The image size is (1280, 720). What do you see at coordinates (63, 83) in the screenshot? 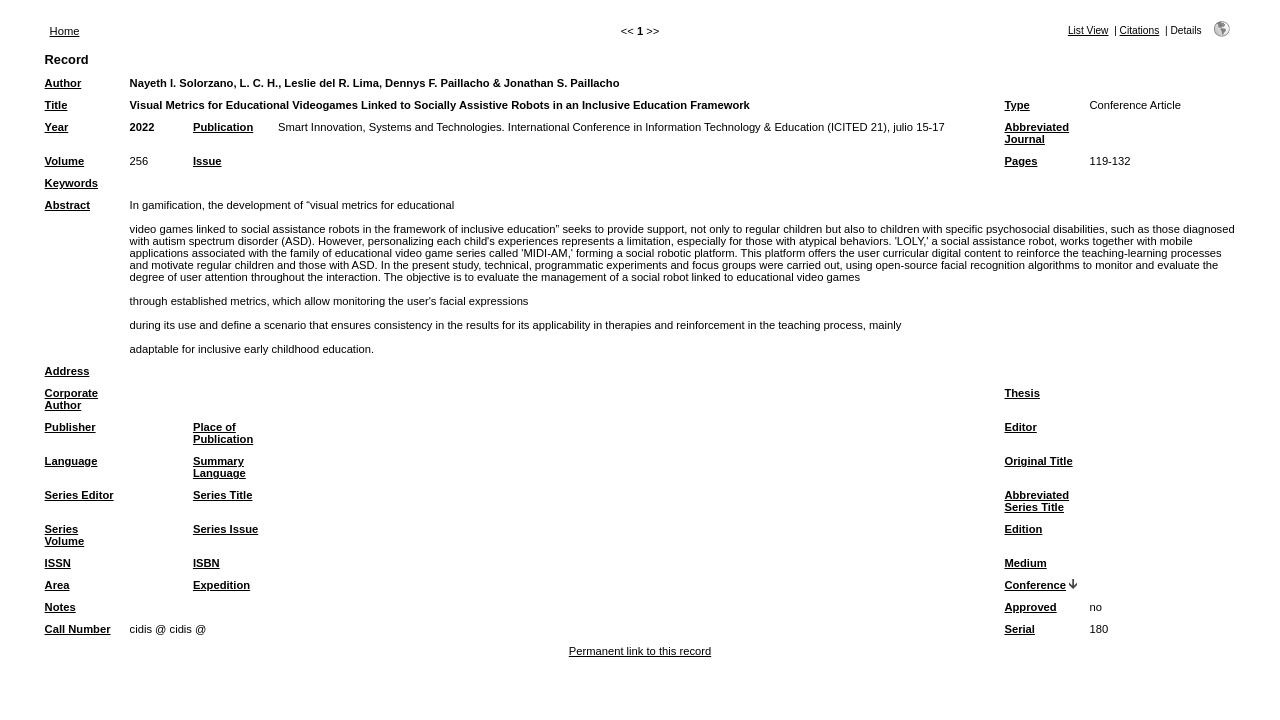
I see `Author` at bounding box center [63, 83].